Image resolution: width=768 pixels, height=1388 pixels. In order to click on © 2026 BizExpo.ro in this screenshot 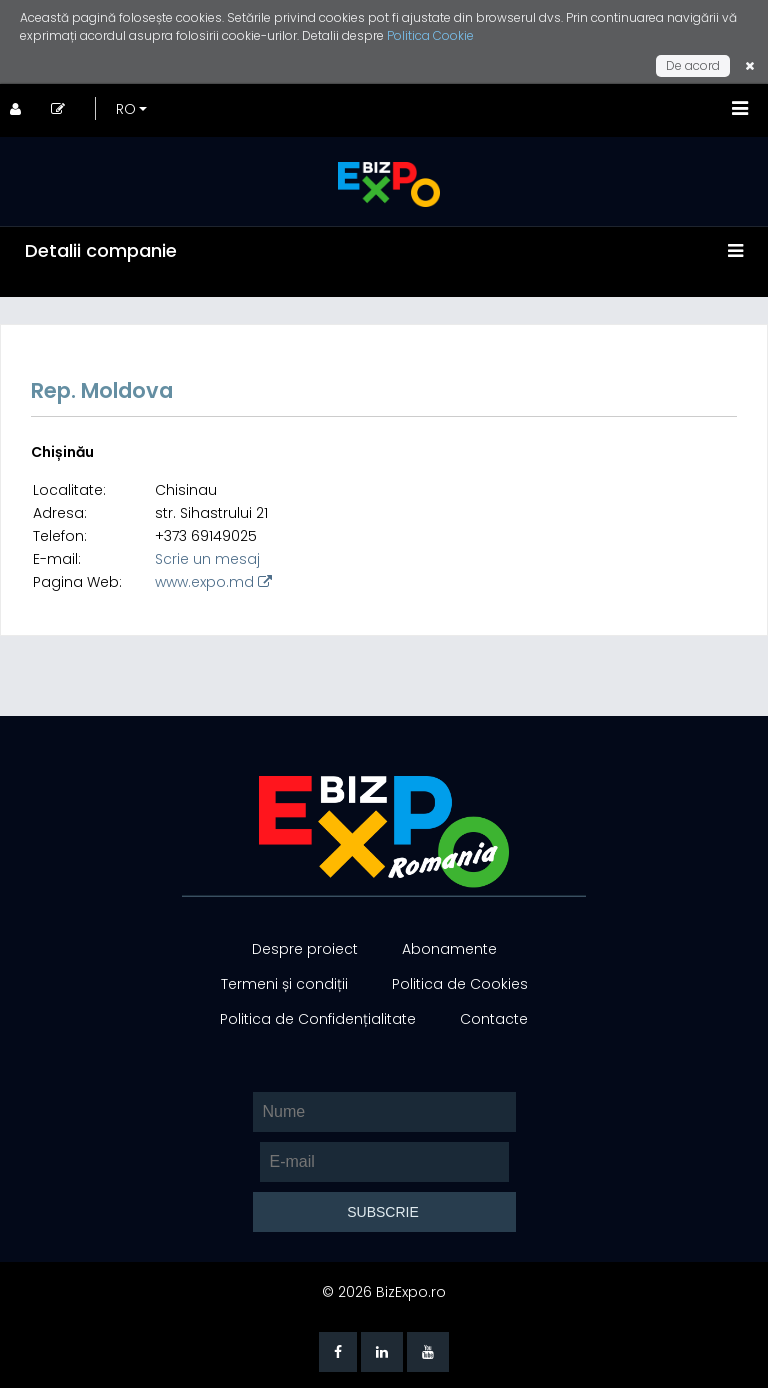, I will do `click(384, 1292)`.